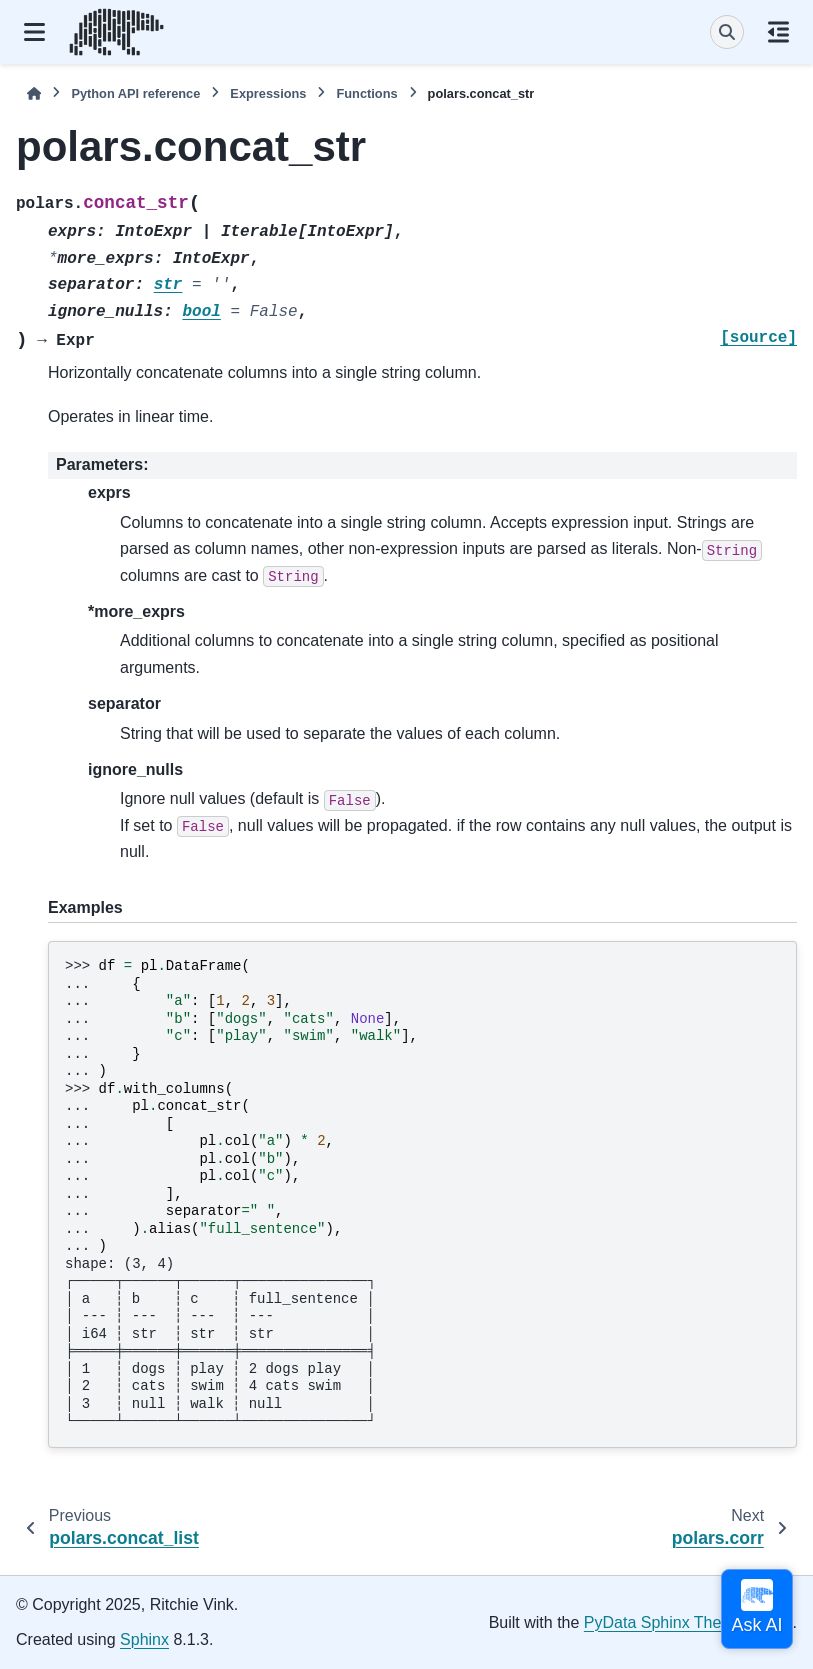 The width and height of the screenshot is (813, 1669). Describe the element at coordinates (135, 93) in the screenshot. I see `Python API reference` at that location.